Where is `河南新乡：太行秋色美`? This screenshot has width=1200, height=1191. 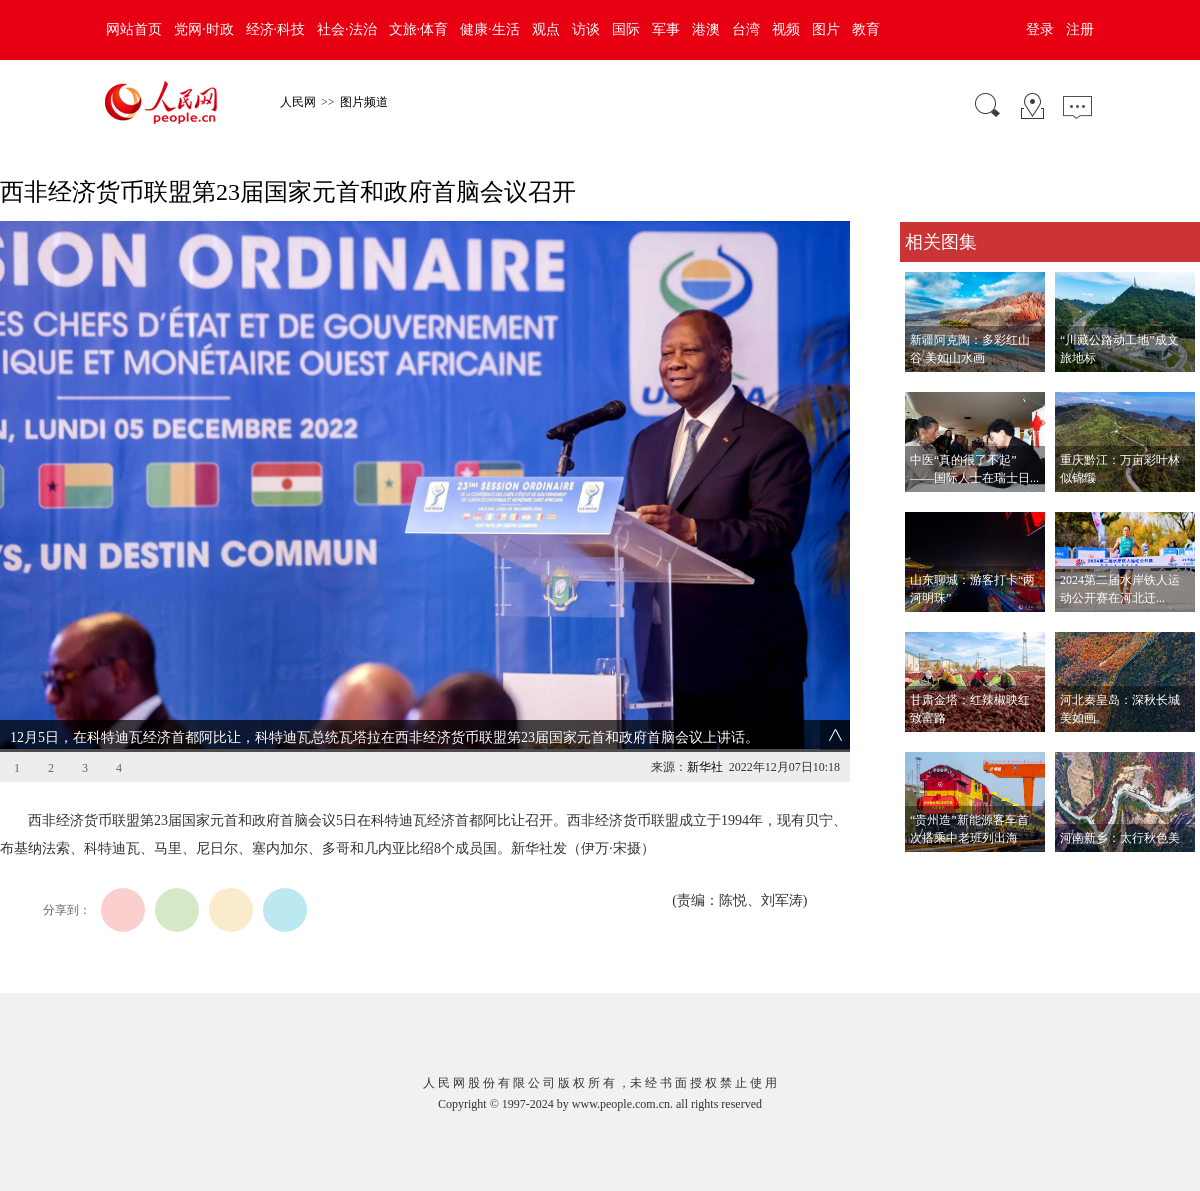 河南新乡：太行秋色美 is located at coordinates (1120, 838).